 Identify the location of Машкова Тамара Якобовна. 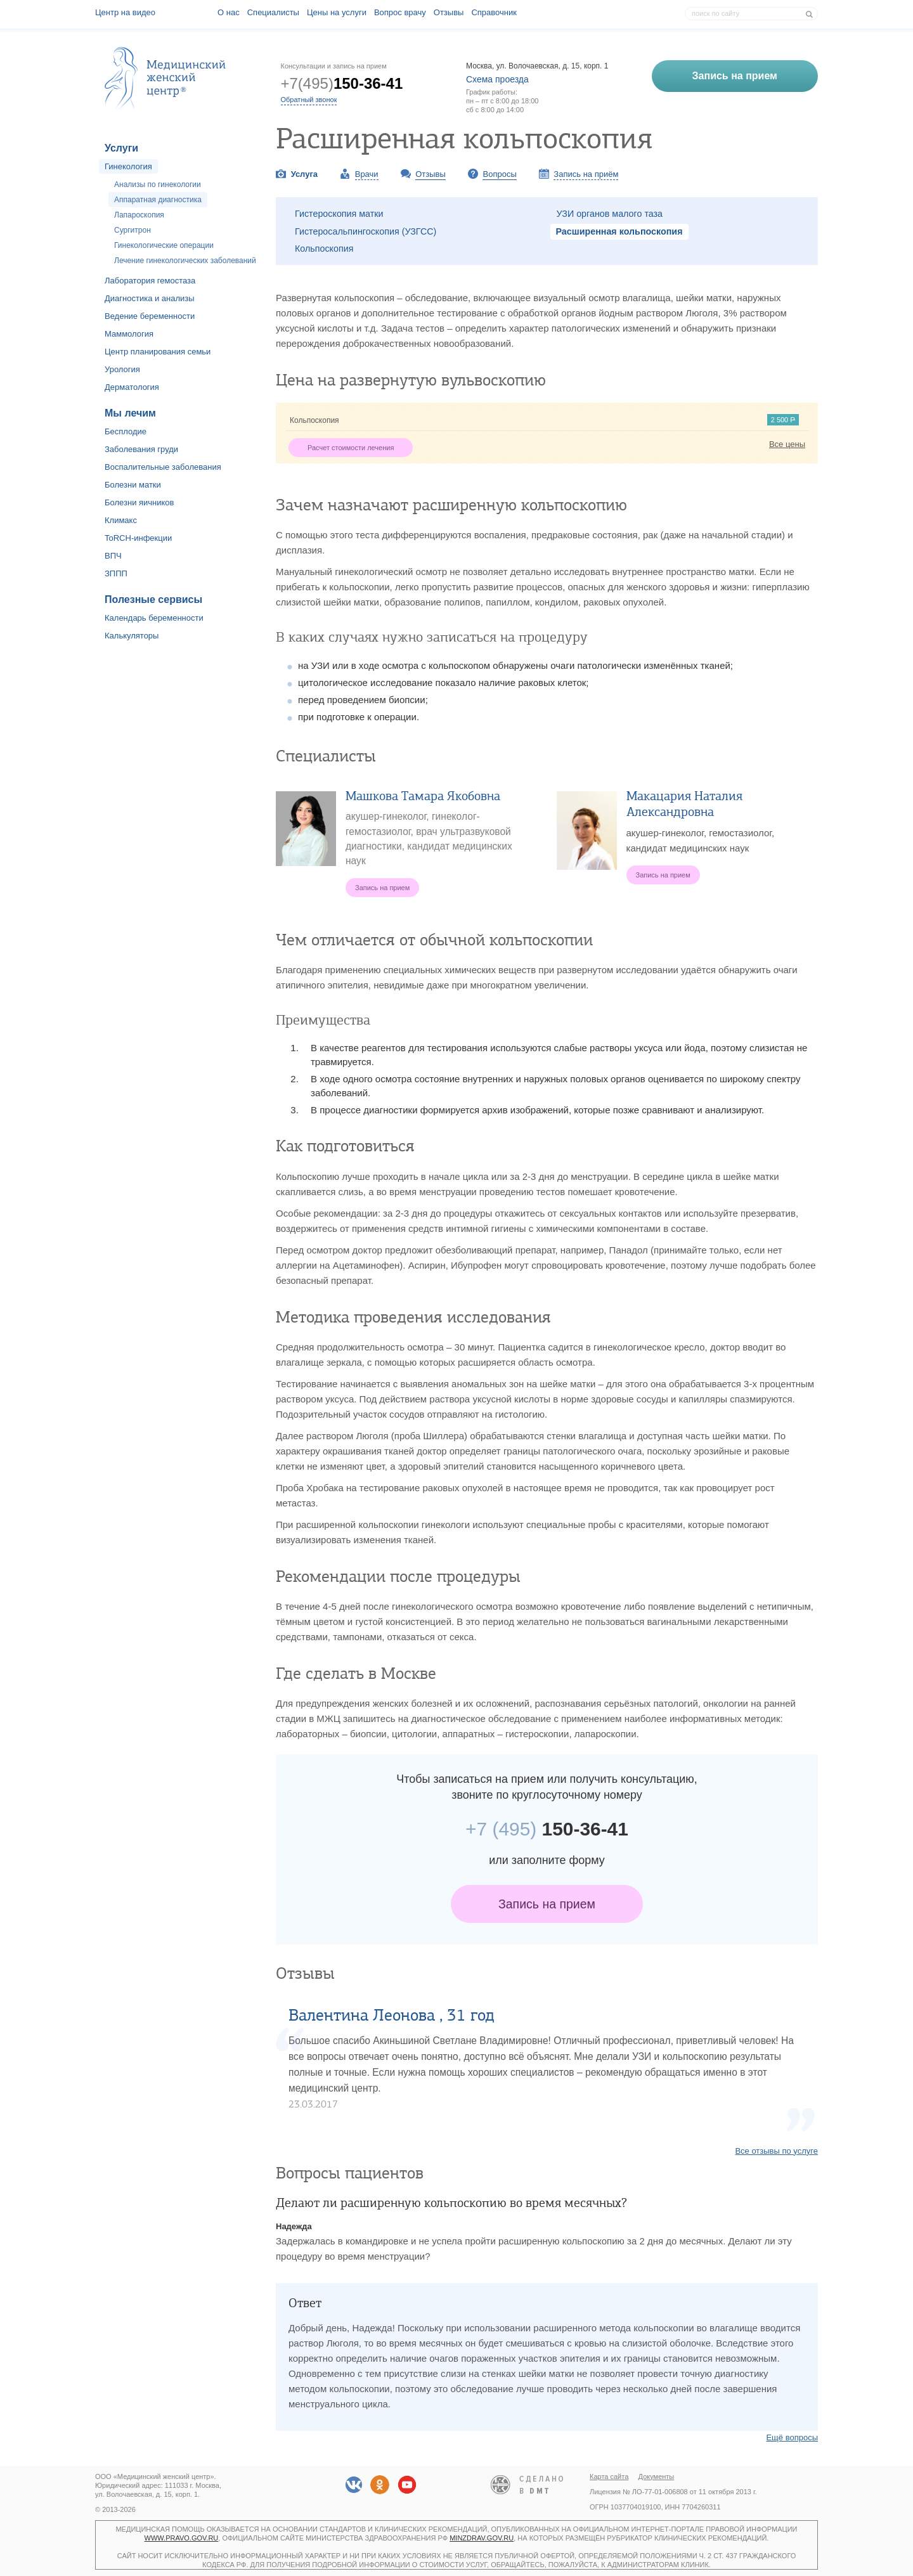
(423, 796).